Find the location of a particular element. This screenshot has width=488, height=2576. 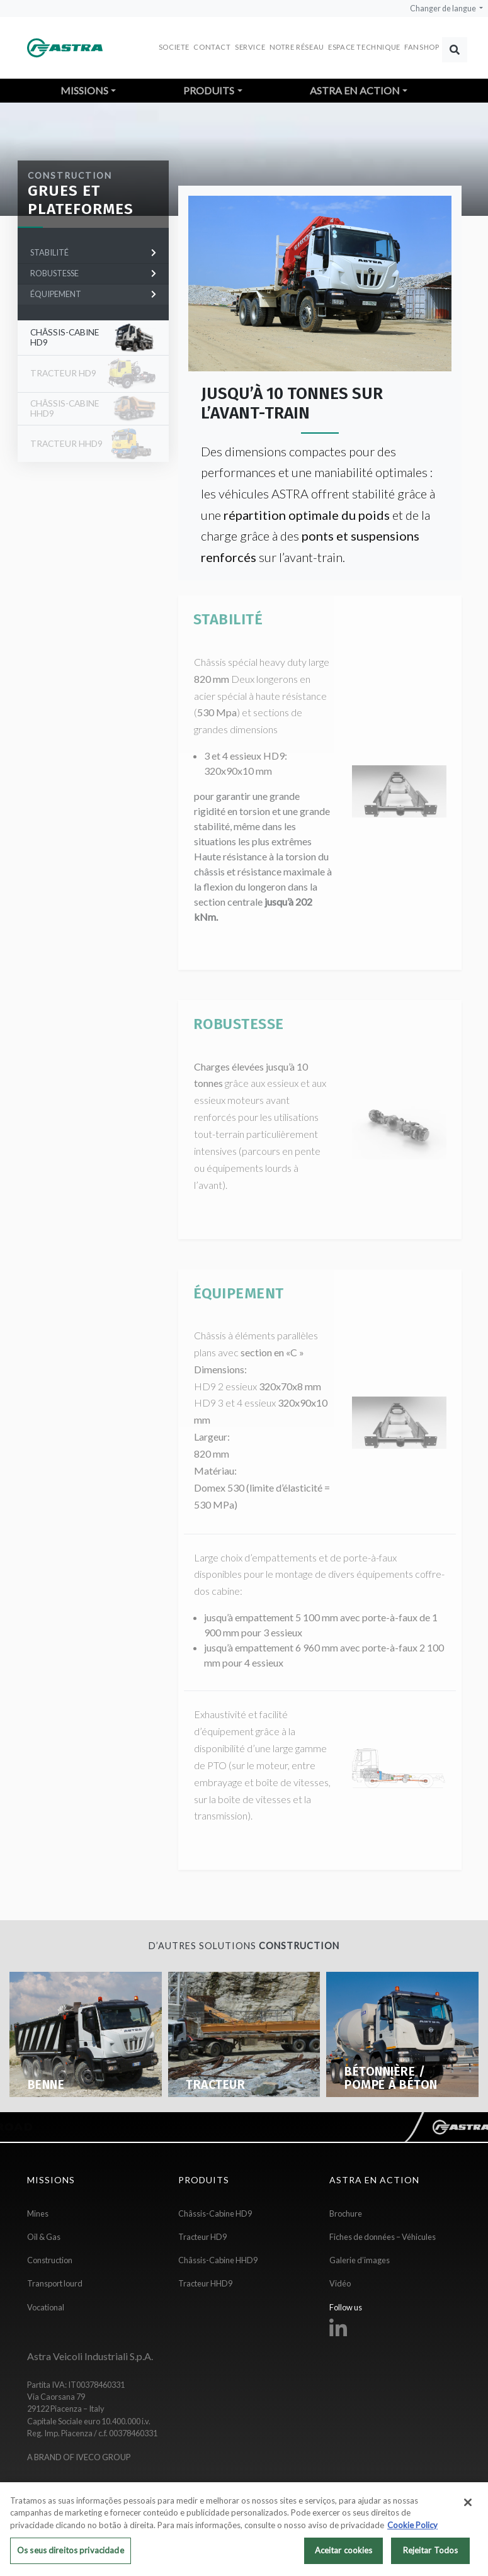

Mines is located at coordinates (37, 2213).